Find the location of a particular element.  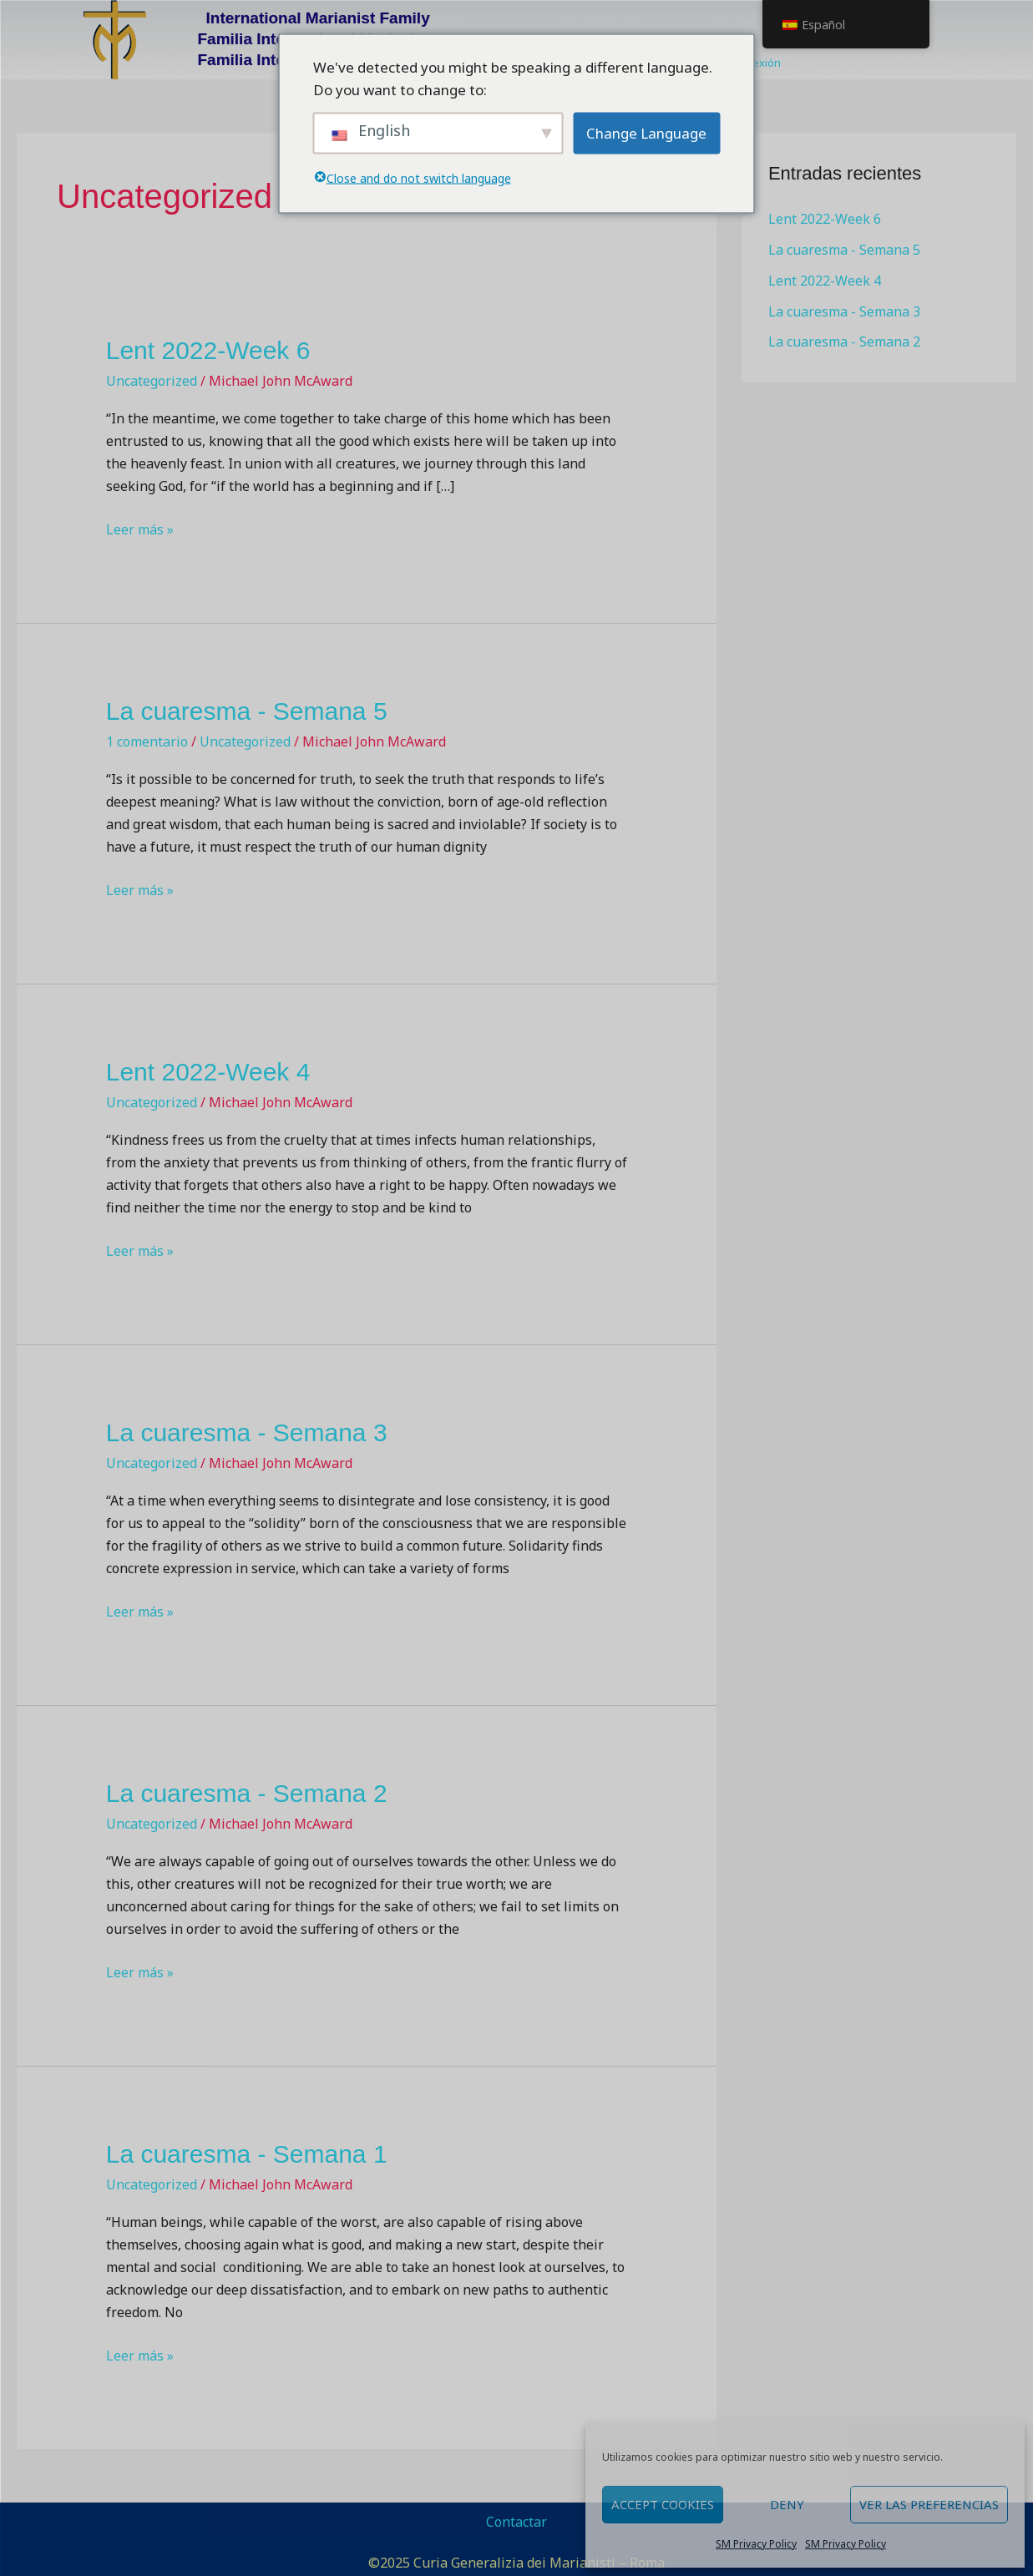

Change Language is located at coordinates (646, 133).